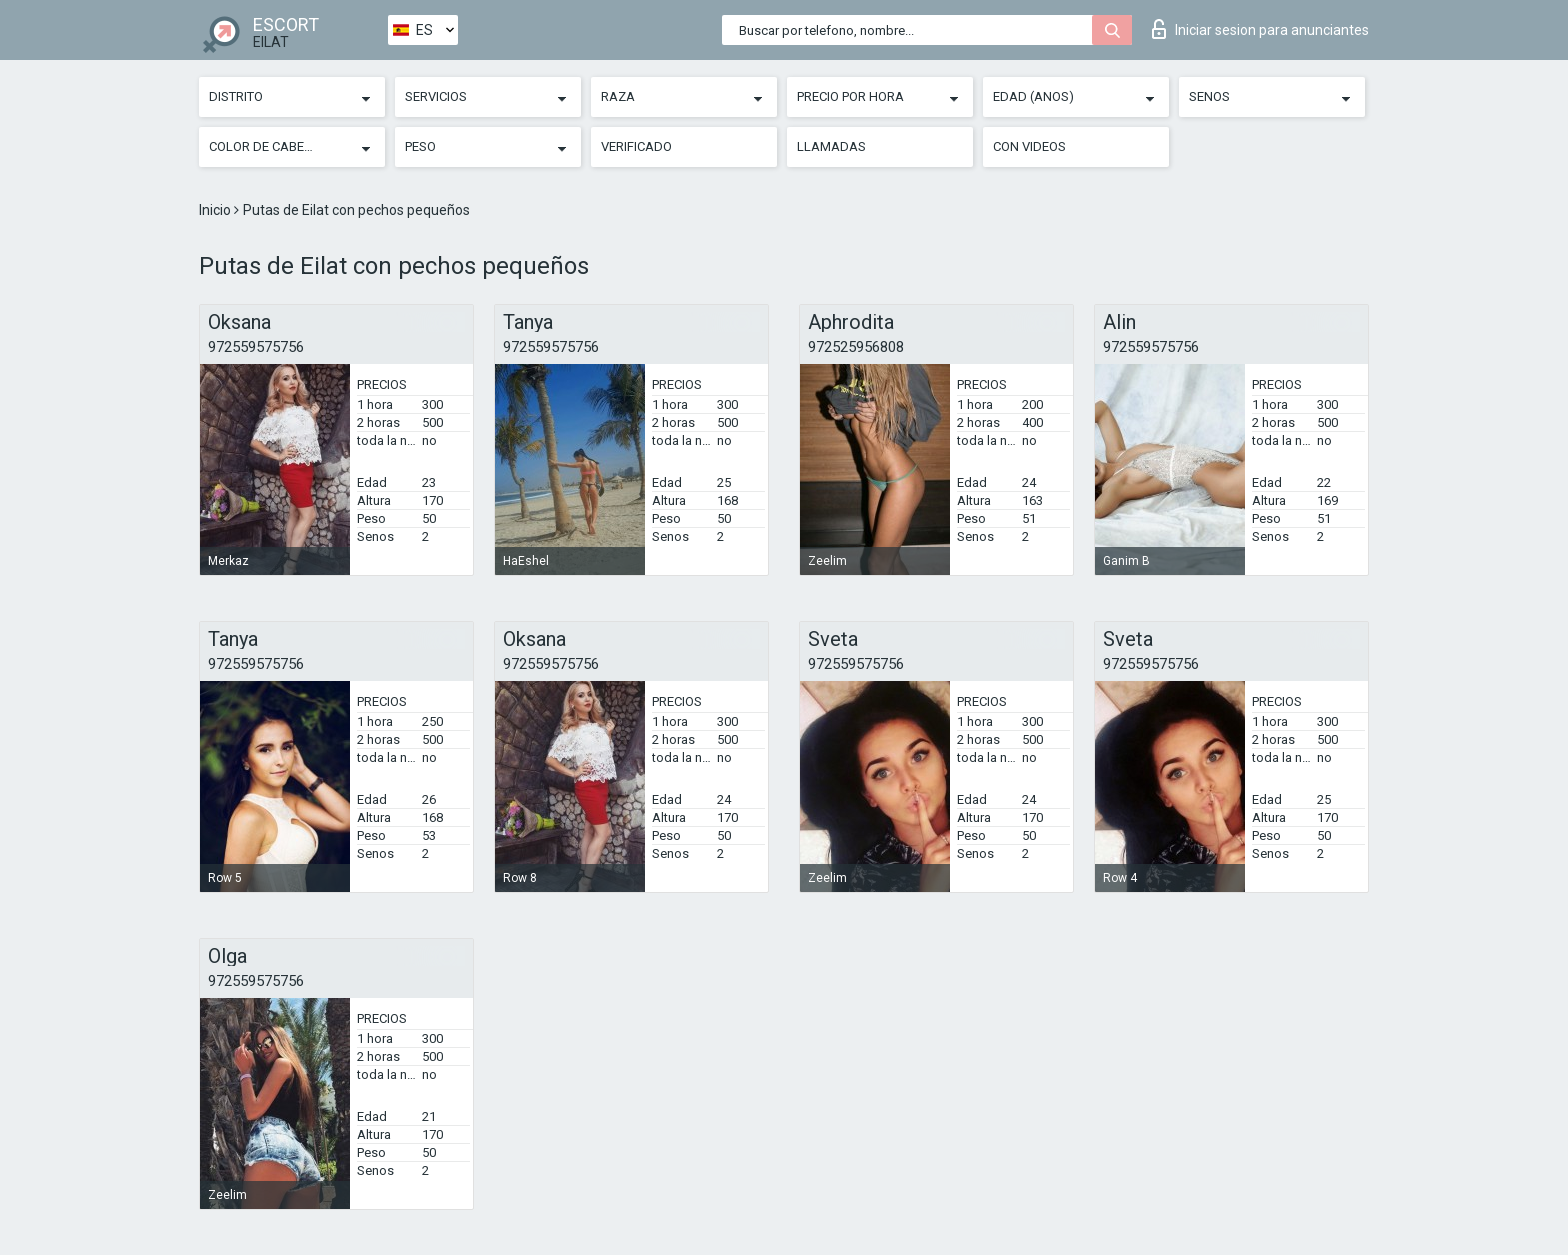 The width and height of the screenshot is (1568, 1255). What do you see at coordinates (1029, 146) in the screenshot?
I see `Con videos` at bounding box center [1029, 146].